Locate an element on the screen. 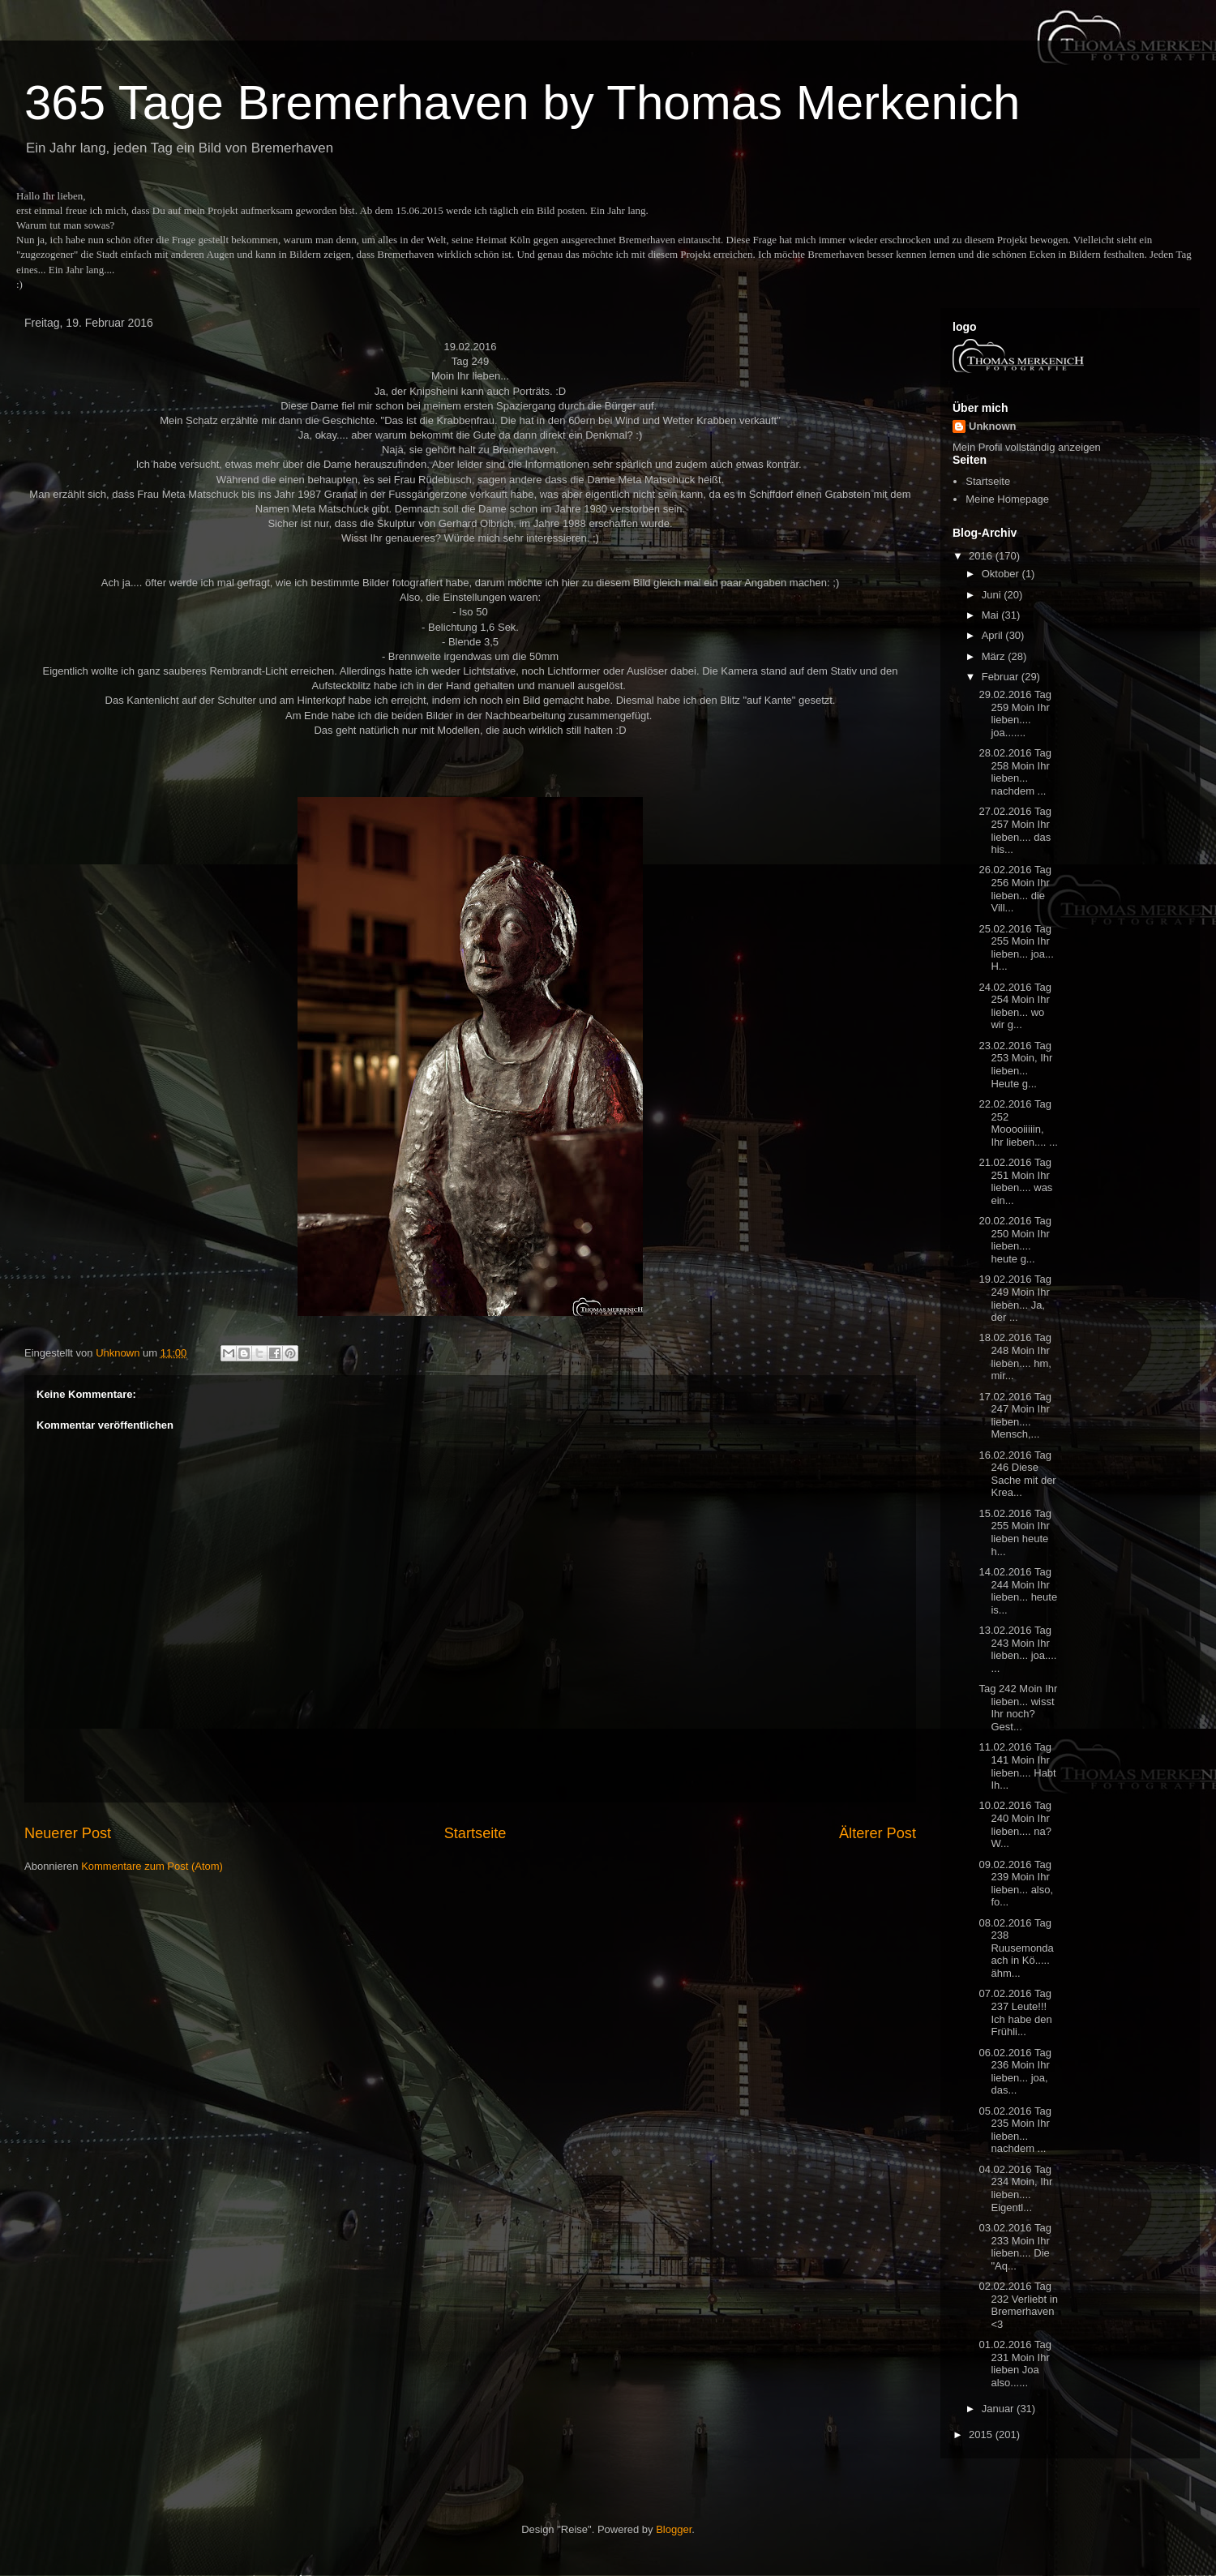 This screenshot has height=2576, width=1216. 11.02.2016 Tag 141 Moin Ihr lieben.... Habt Ih... is located at coordinates (1016, 1766).